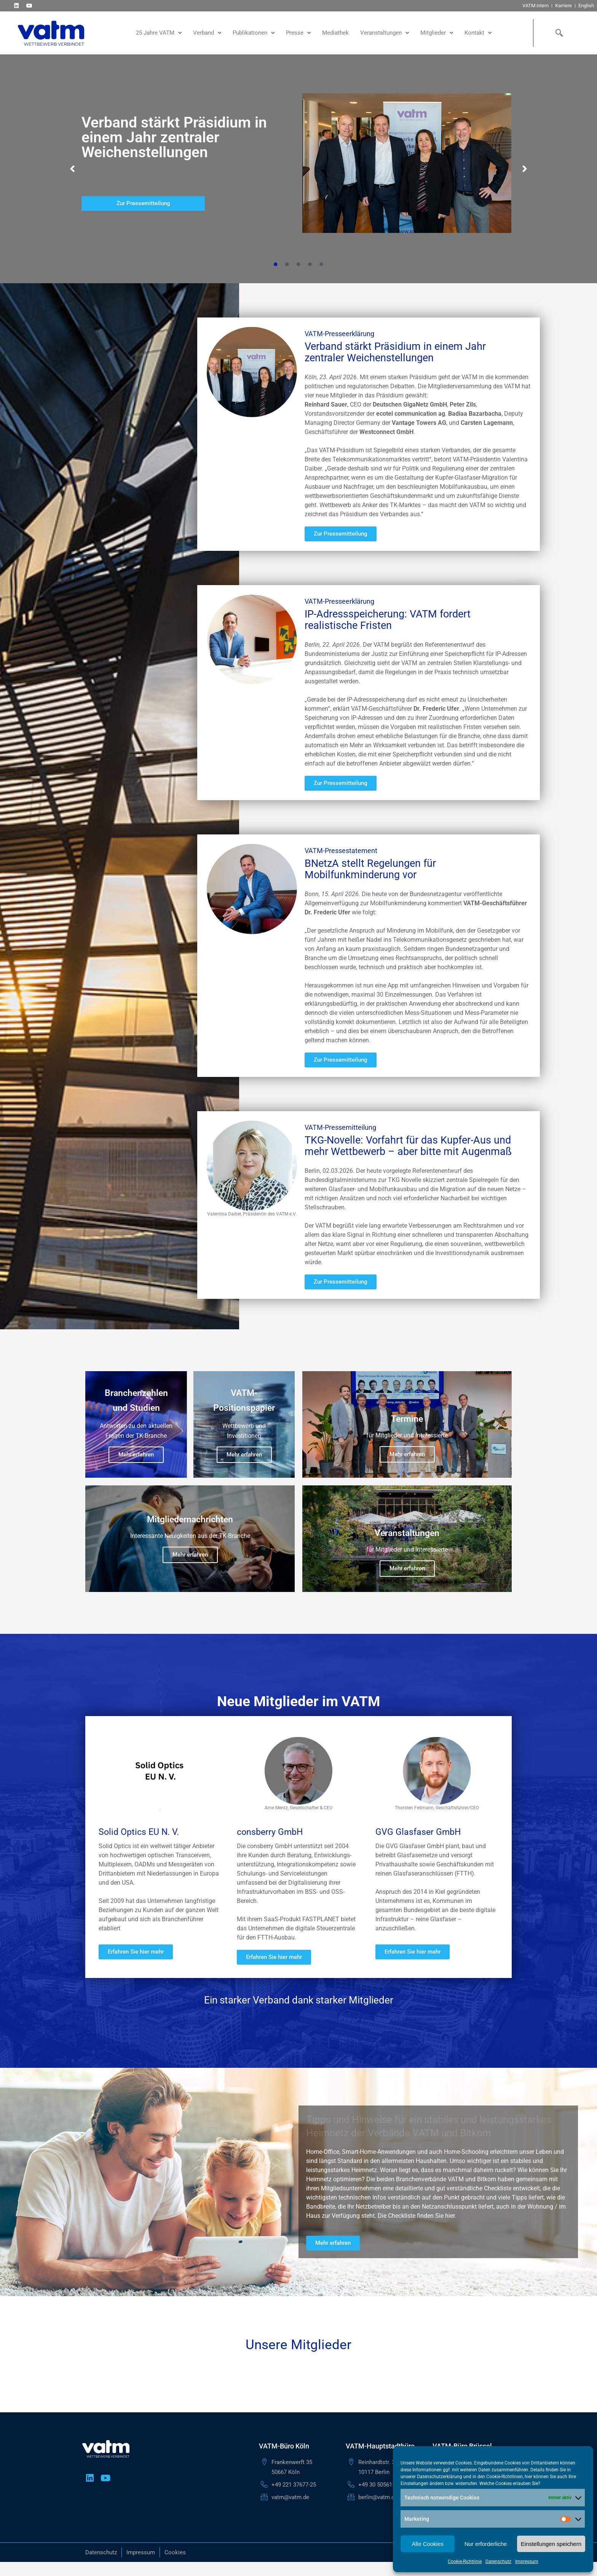 The width and height of the screenshot is (597, 2576). I want to click on Impressum, so click(526, 2561).